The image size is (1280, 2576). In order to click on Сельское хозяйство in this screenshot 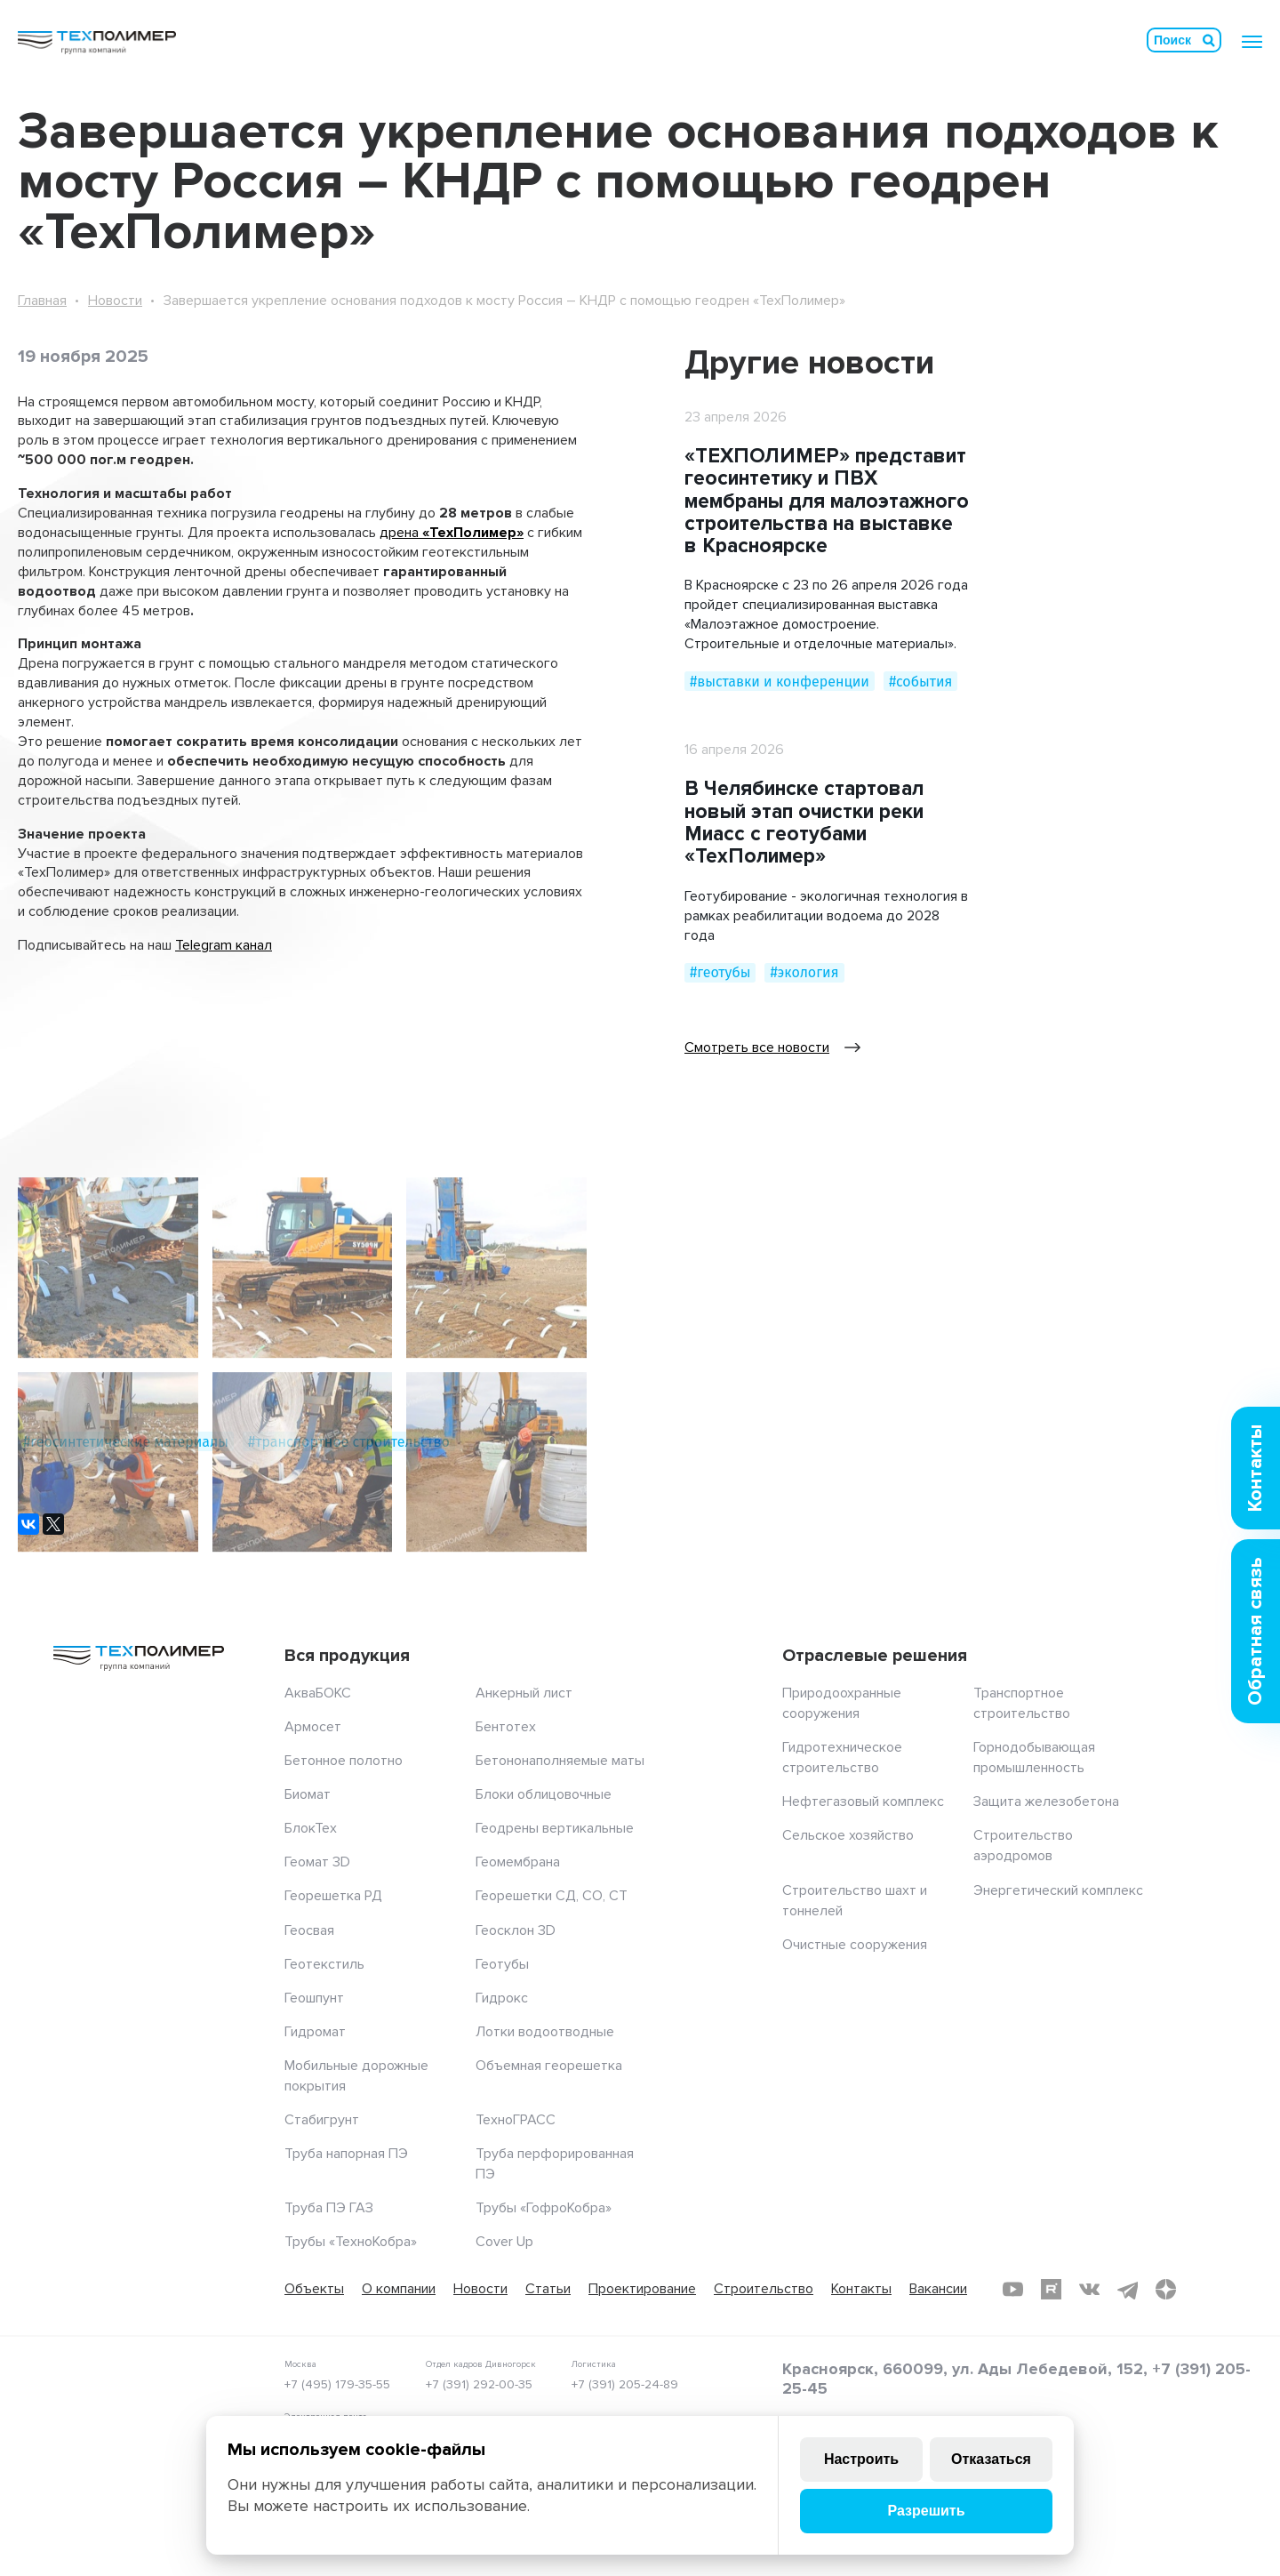, I will do `click(848, 1835)`.